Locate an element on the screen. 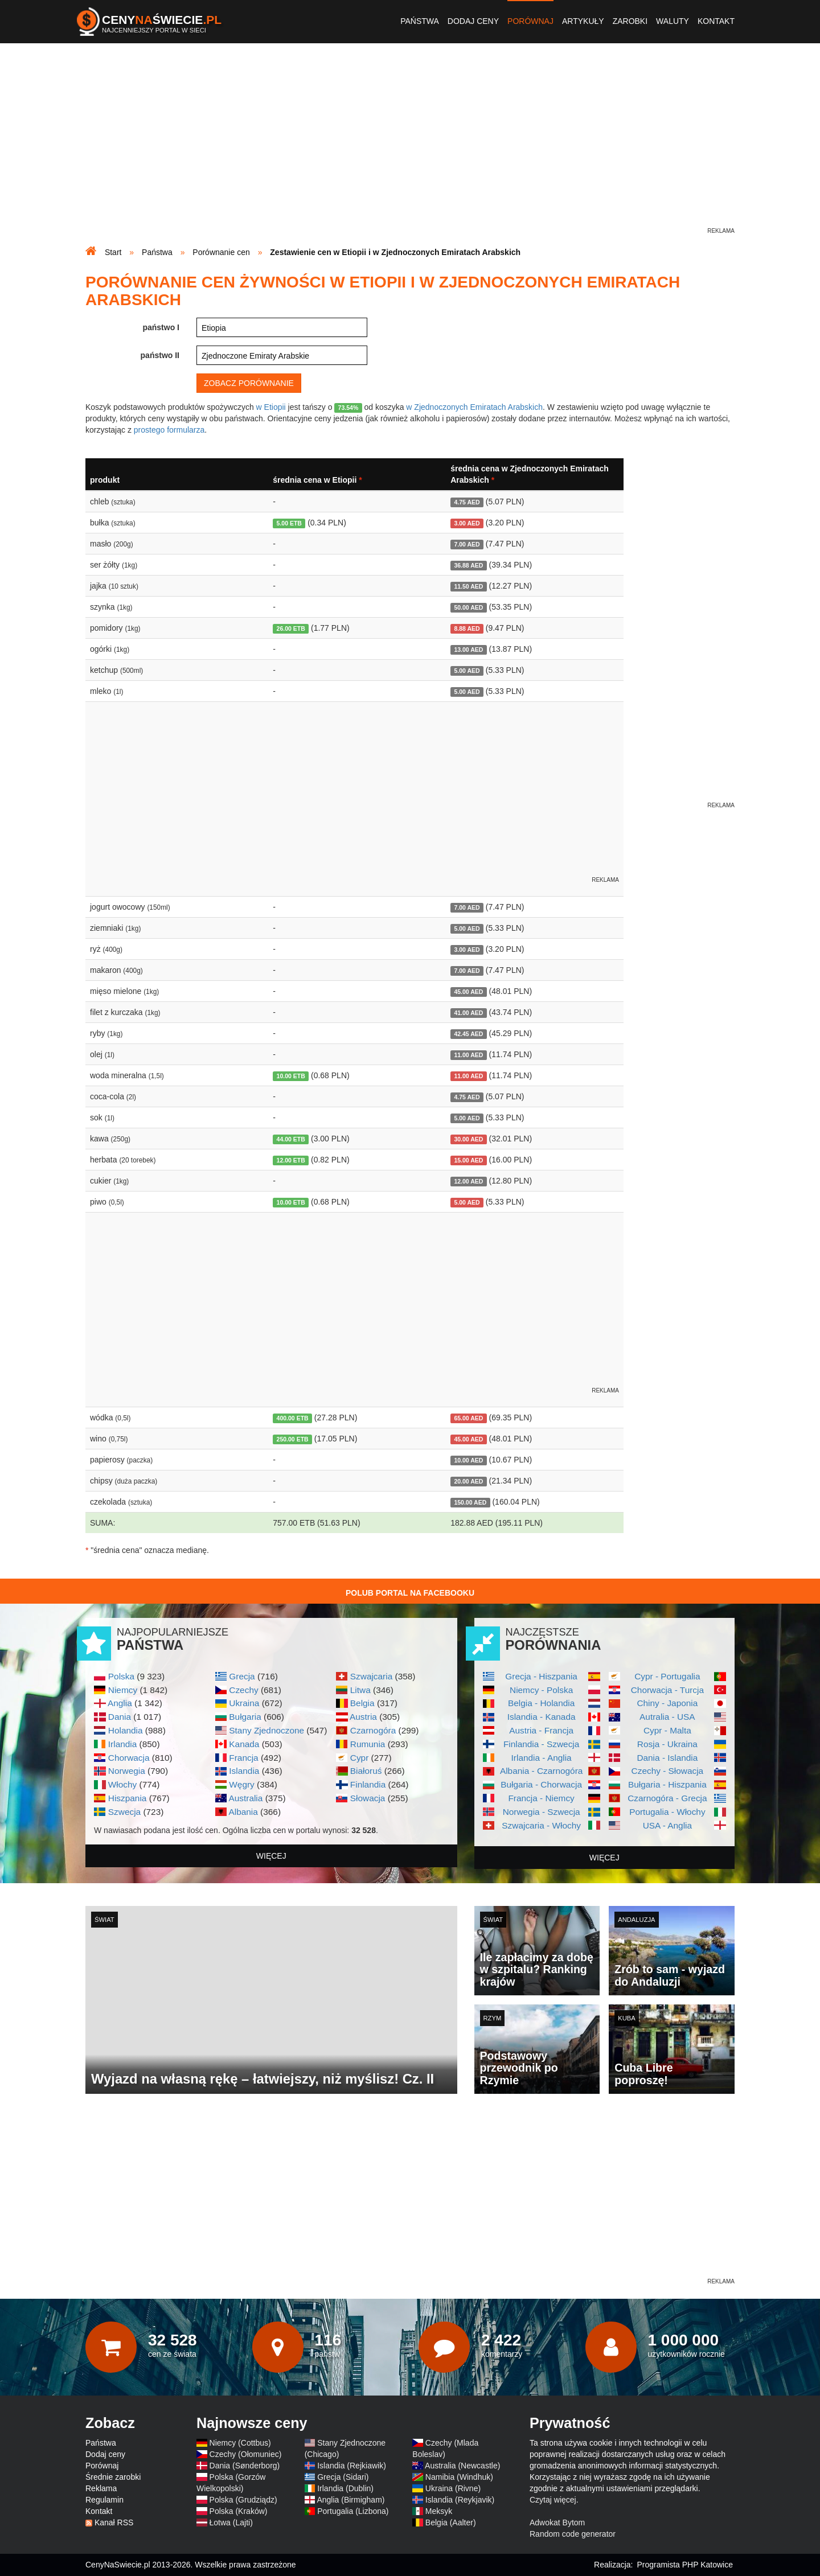 This screenshot has width=820, height=2576. Albania - Czarnogóra is located at coordinates (541, 1771).